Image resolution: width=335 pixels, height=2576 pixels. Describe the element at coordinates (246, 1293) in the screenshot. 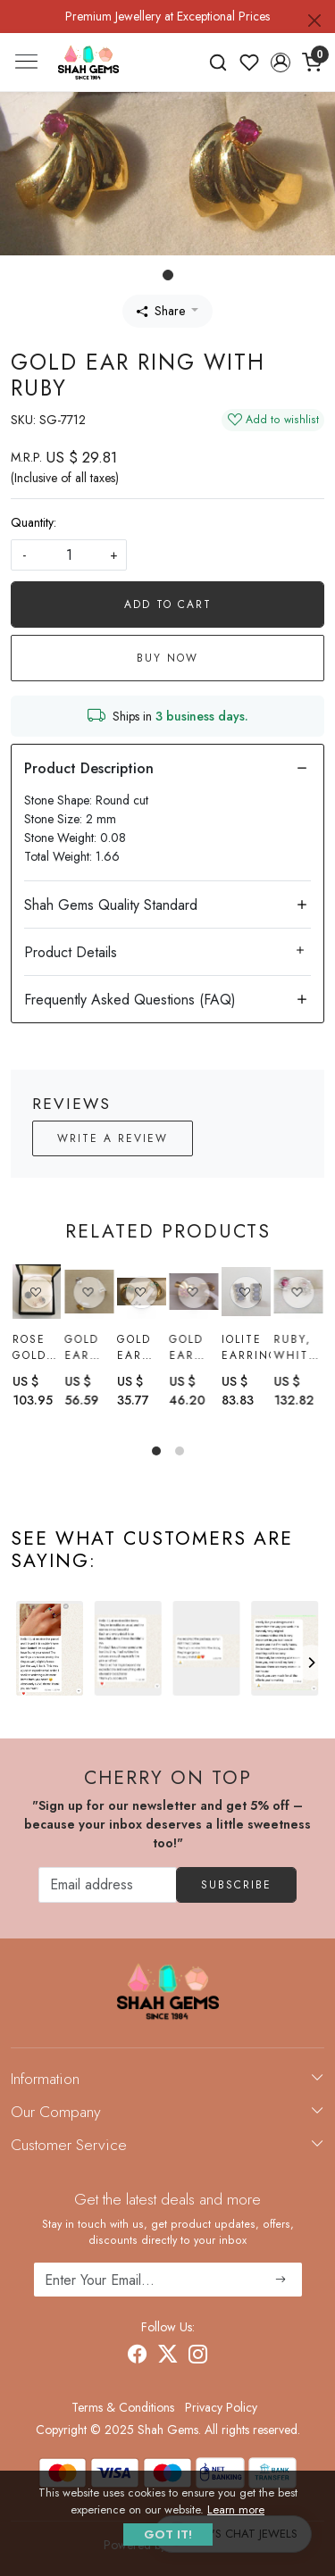

I see `[Iolite earrings]` at that location.